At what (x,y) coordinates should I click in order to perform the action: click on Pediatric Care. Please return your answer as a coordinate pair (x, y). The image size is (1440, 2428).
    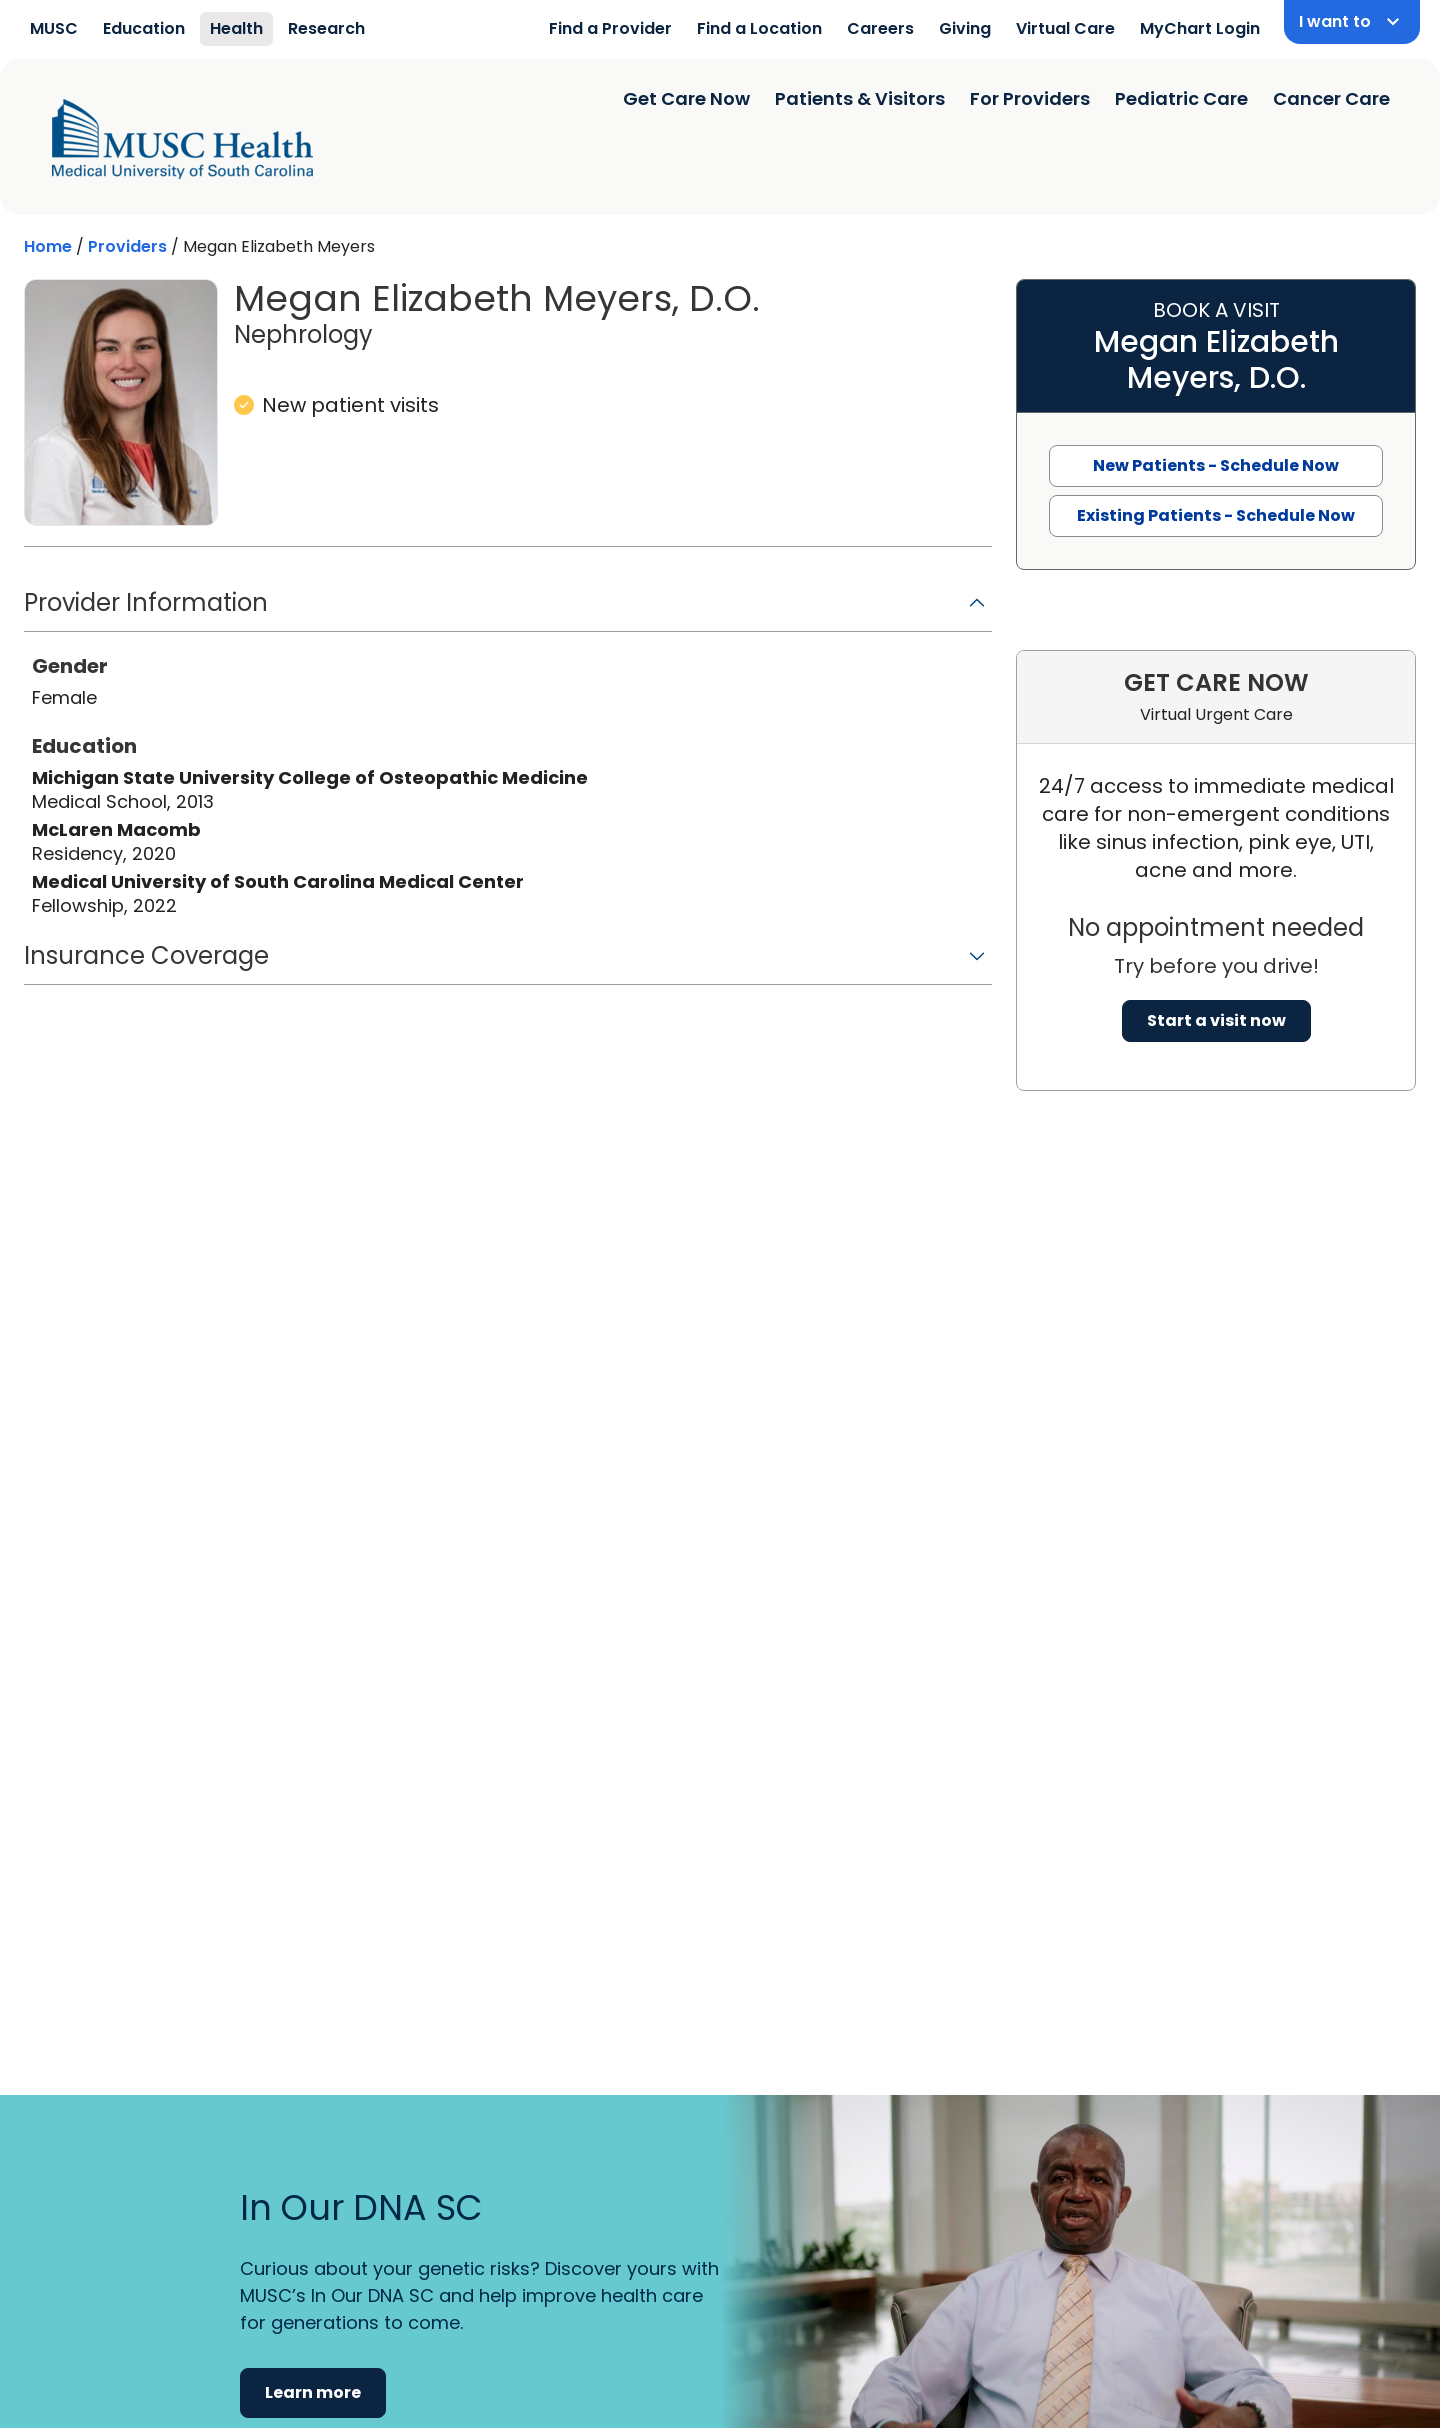
    Looking at the image, I should click on (1181, 98).